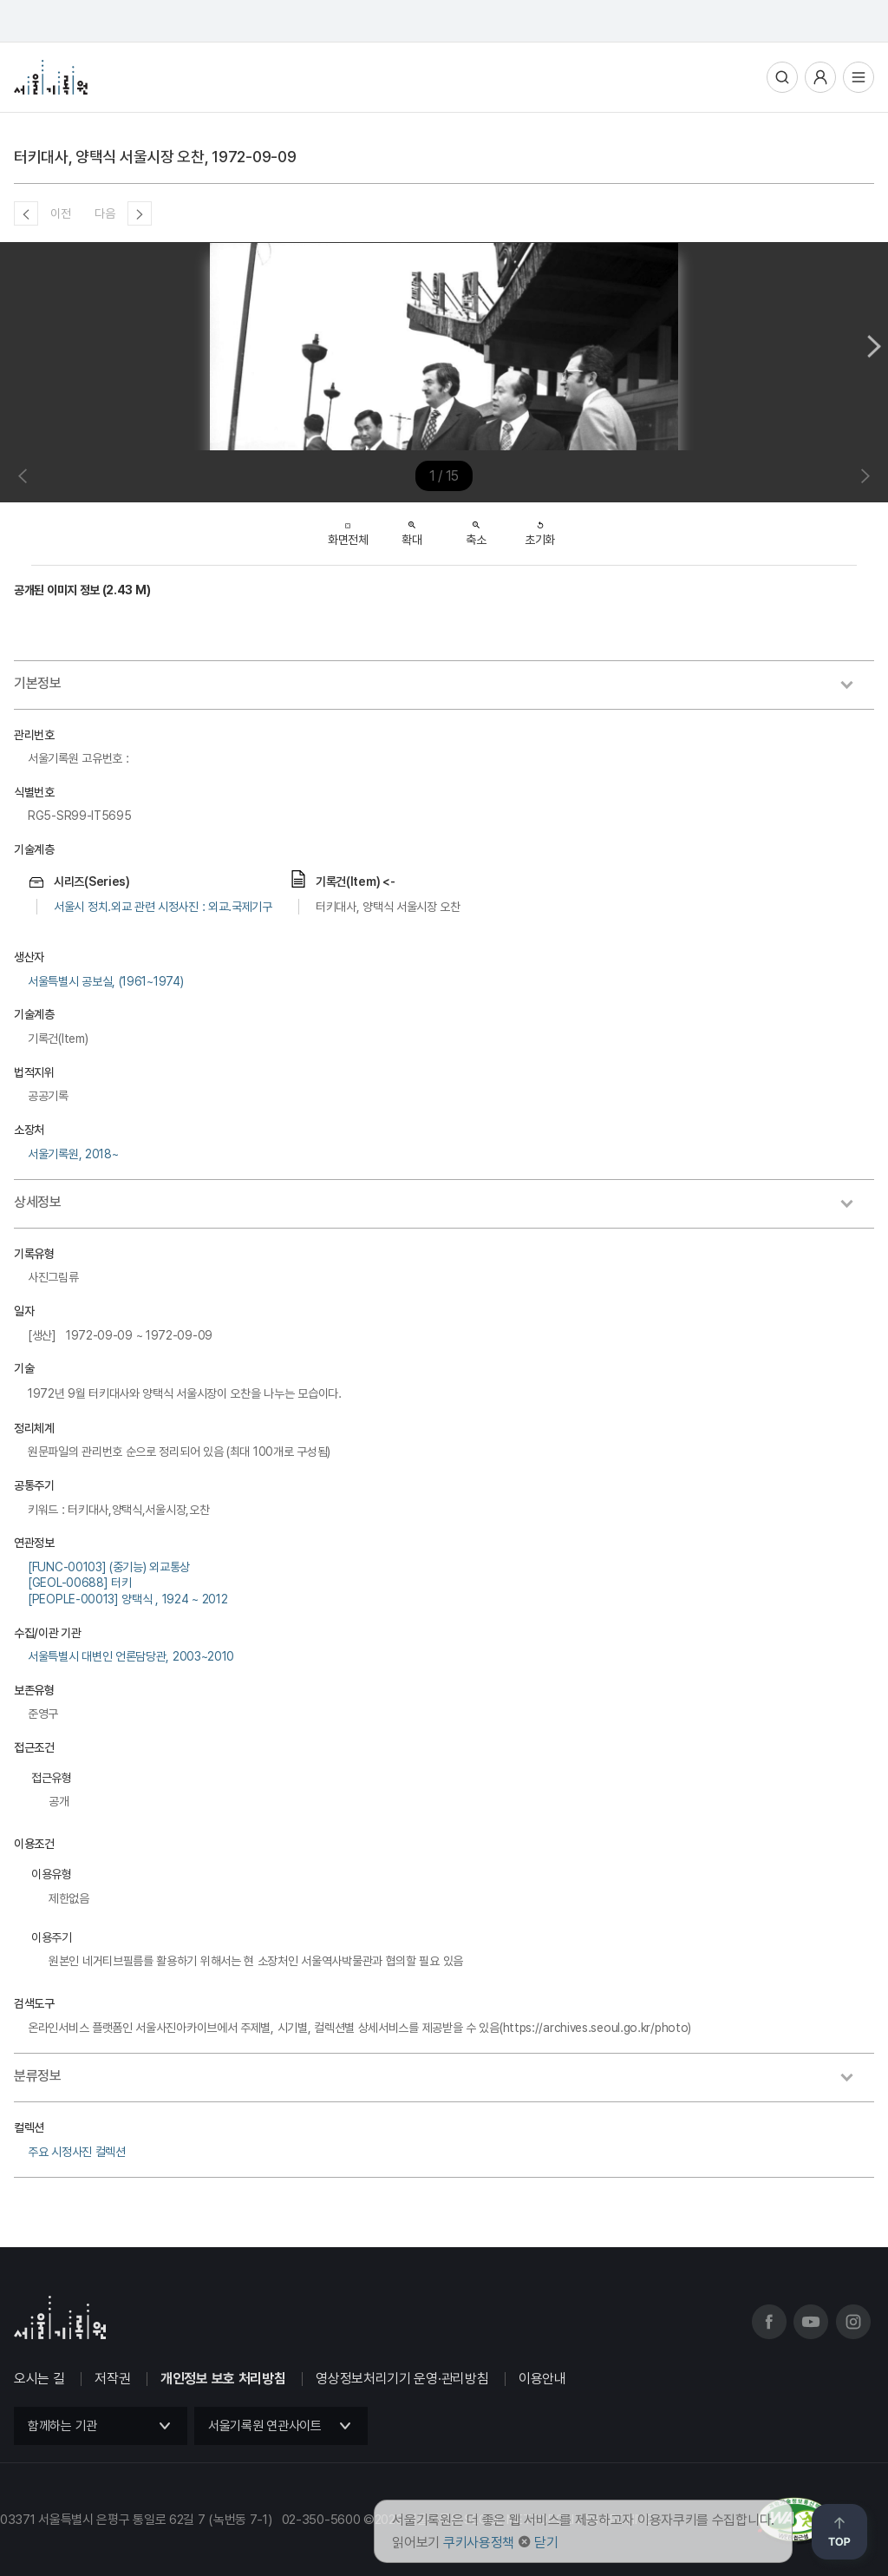 Image resolution: width=888 pixels, height=2576 pixels. What do you see at coordinates (77, 2152) in the screenshot?
I see `주요 시정사진 컬렉션` at bounding box center [77, 2152].